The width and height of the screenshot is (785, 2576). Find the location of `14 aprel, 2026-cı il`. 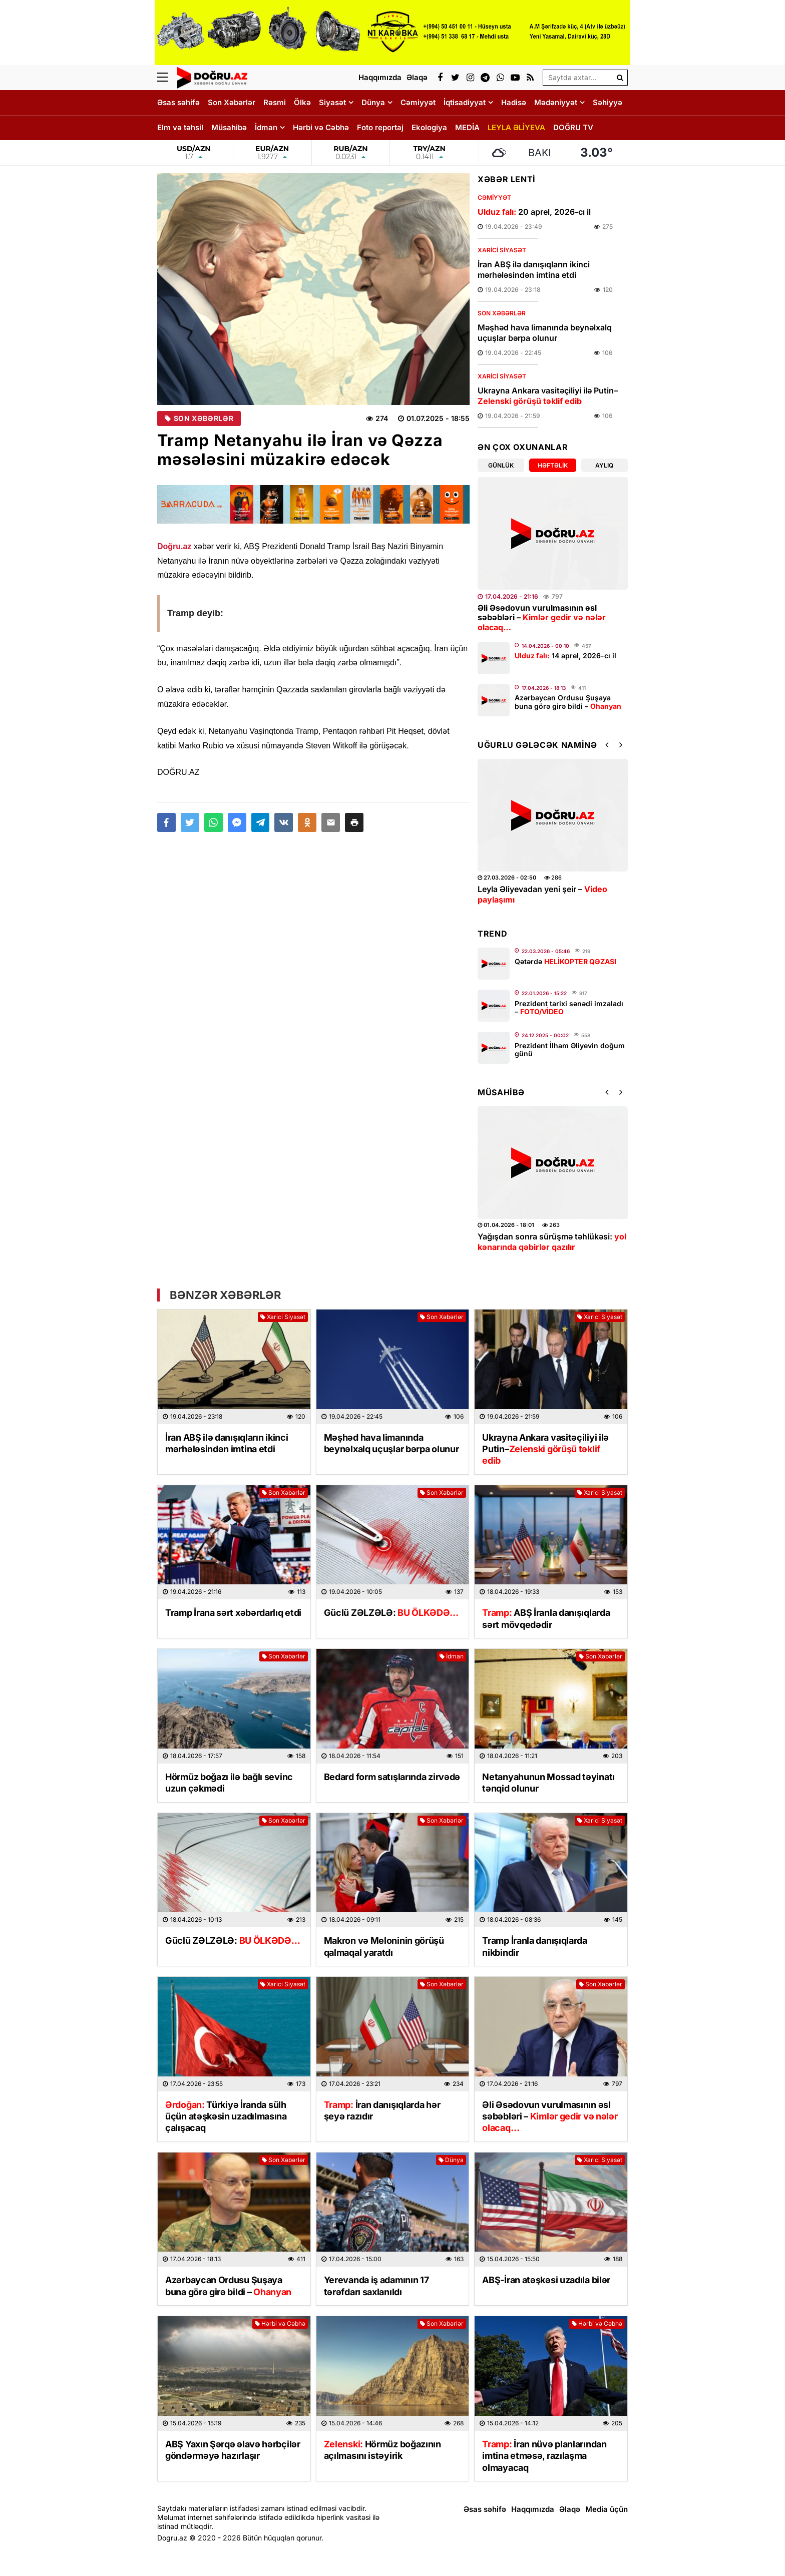

14 aprel, 2026-cı il is located at coordinates (565, 655).